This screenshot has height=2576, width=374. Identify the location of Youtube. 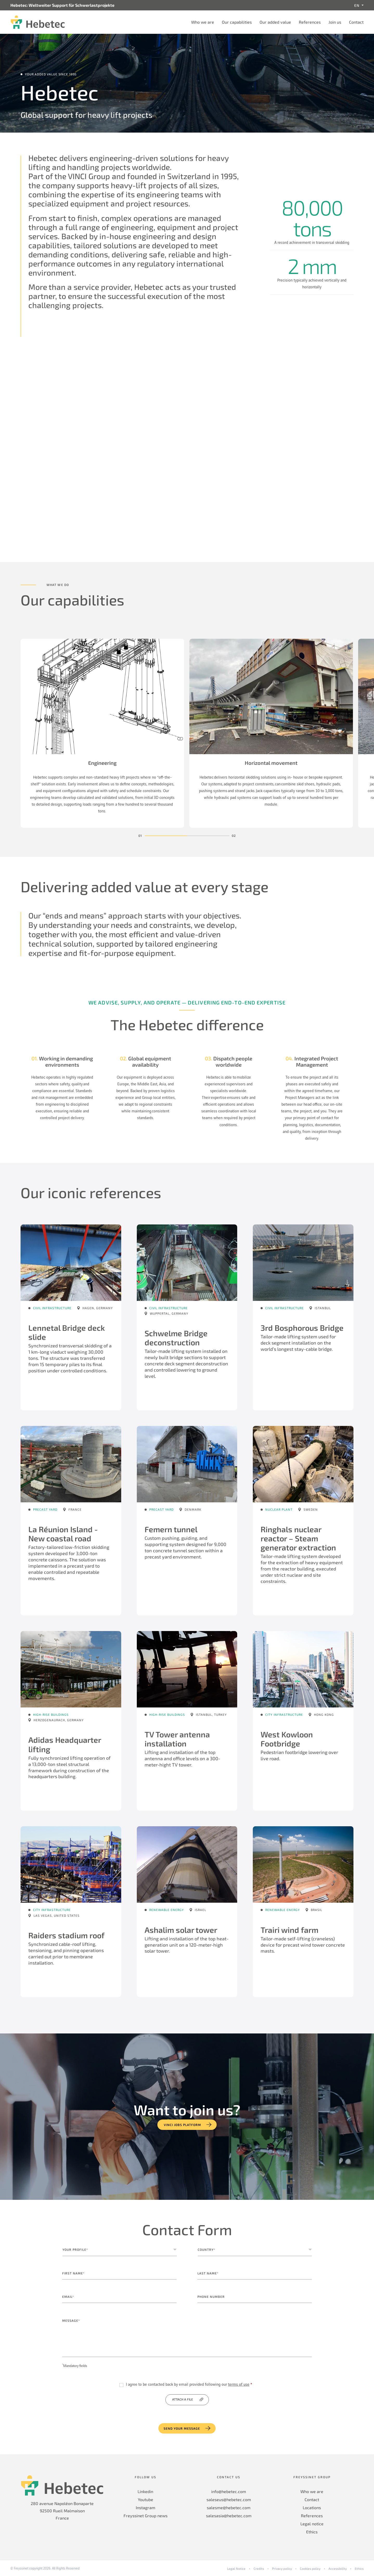
(145, 2499).